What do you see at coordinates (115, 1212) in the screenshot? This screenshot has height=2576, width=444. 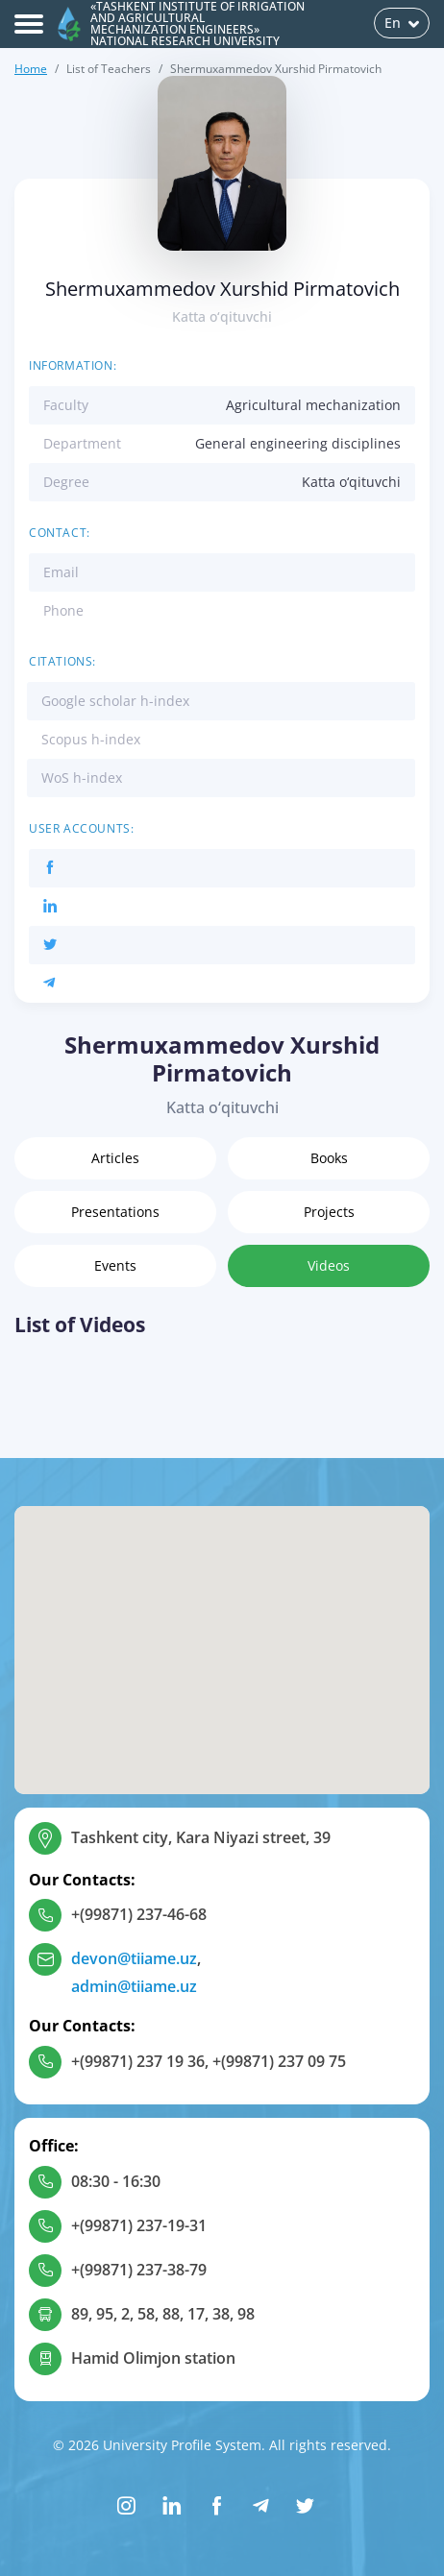 I see `Presentations` at bounding box center [115, 1212].